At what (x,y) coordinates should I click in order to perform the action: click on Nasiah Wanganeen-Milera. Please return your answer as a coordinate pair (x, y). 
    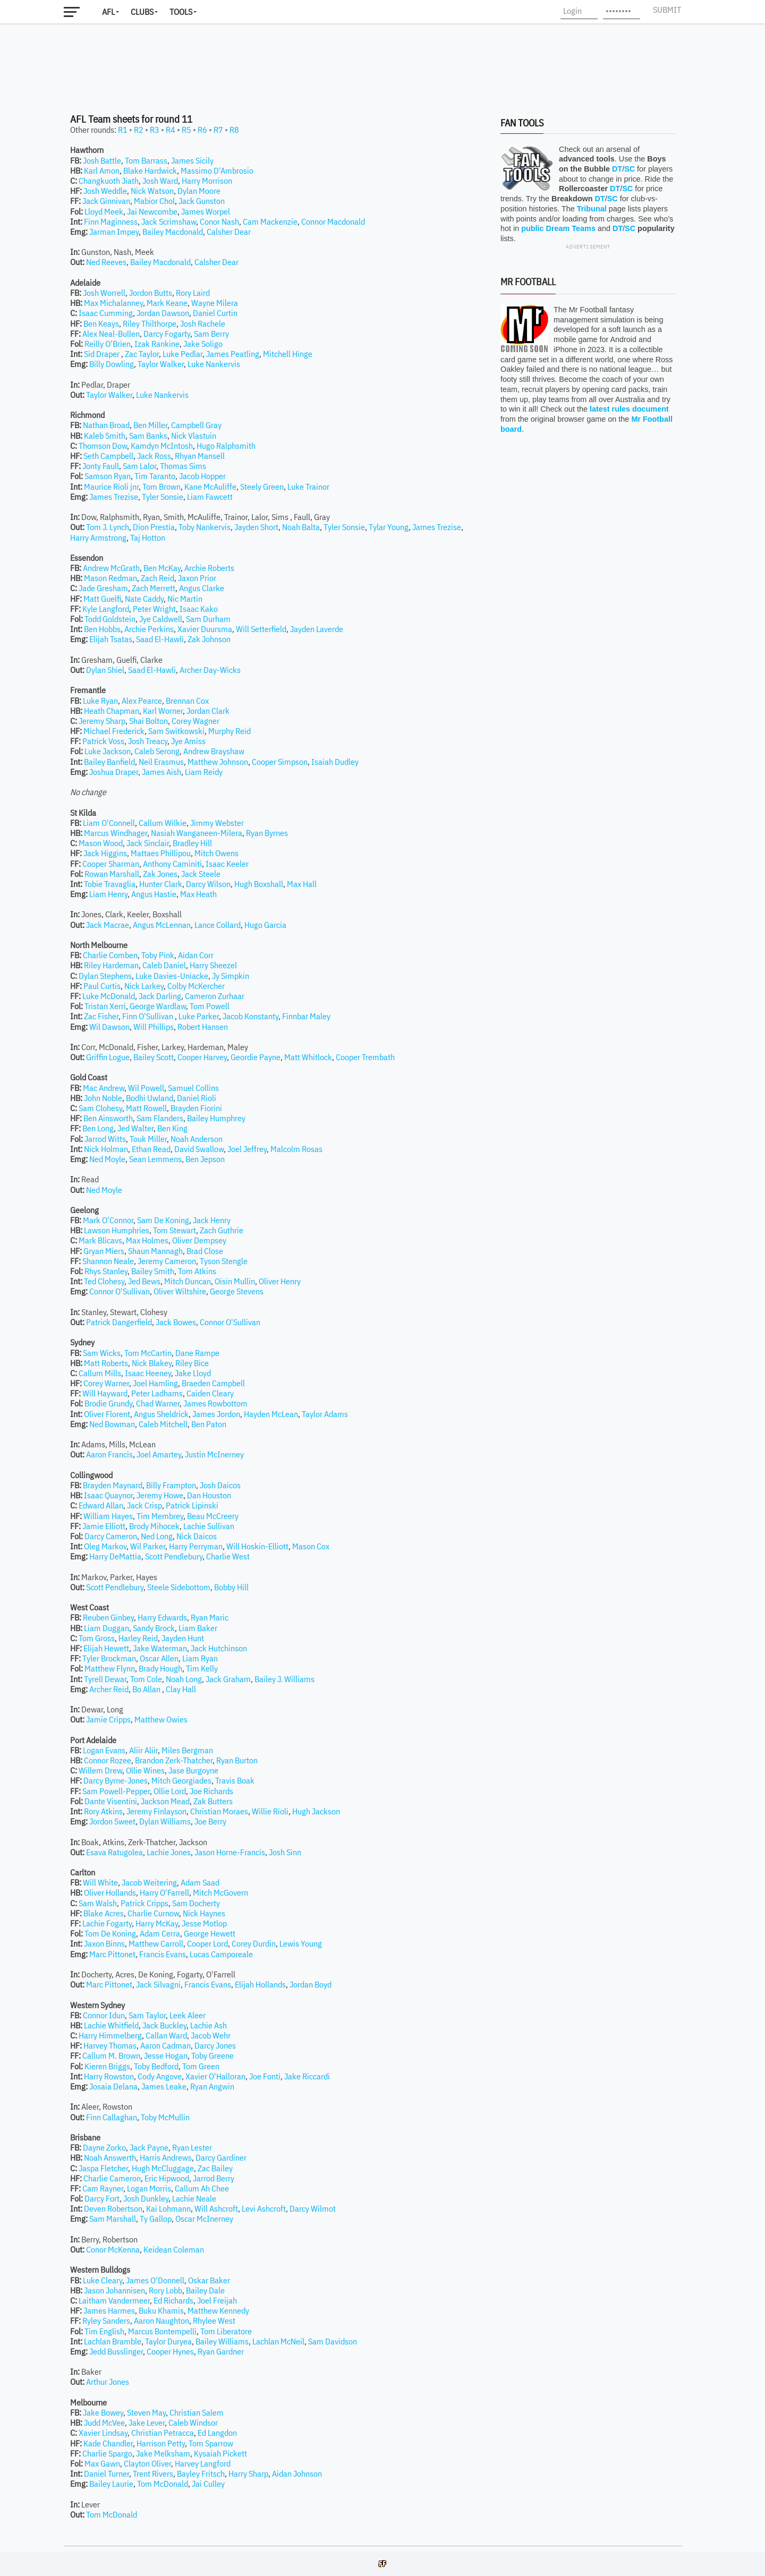
    Looking at the image, I should click on (196, 833).